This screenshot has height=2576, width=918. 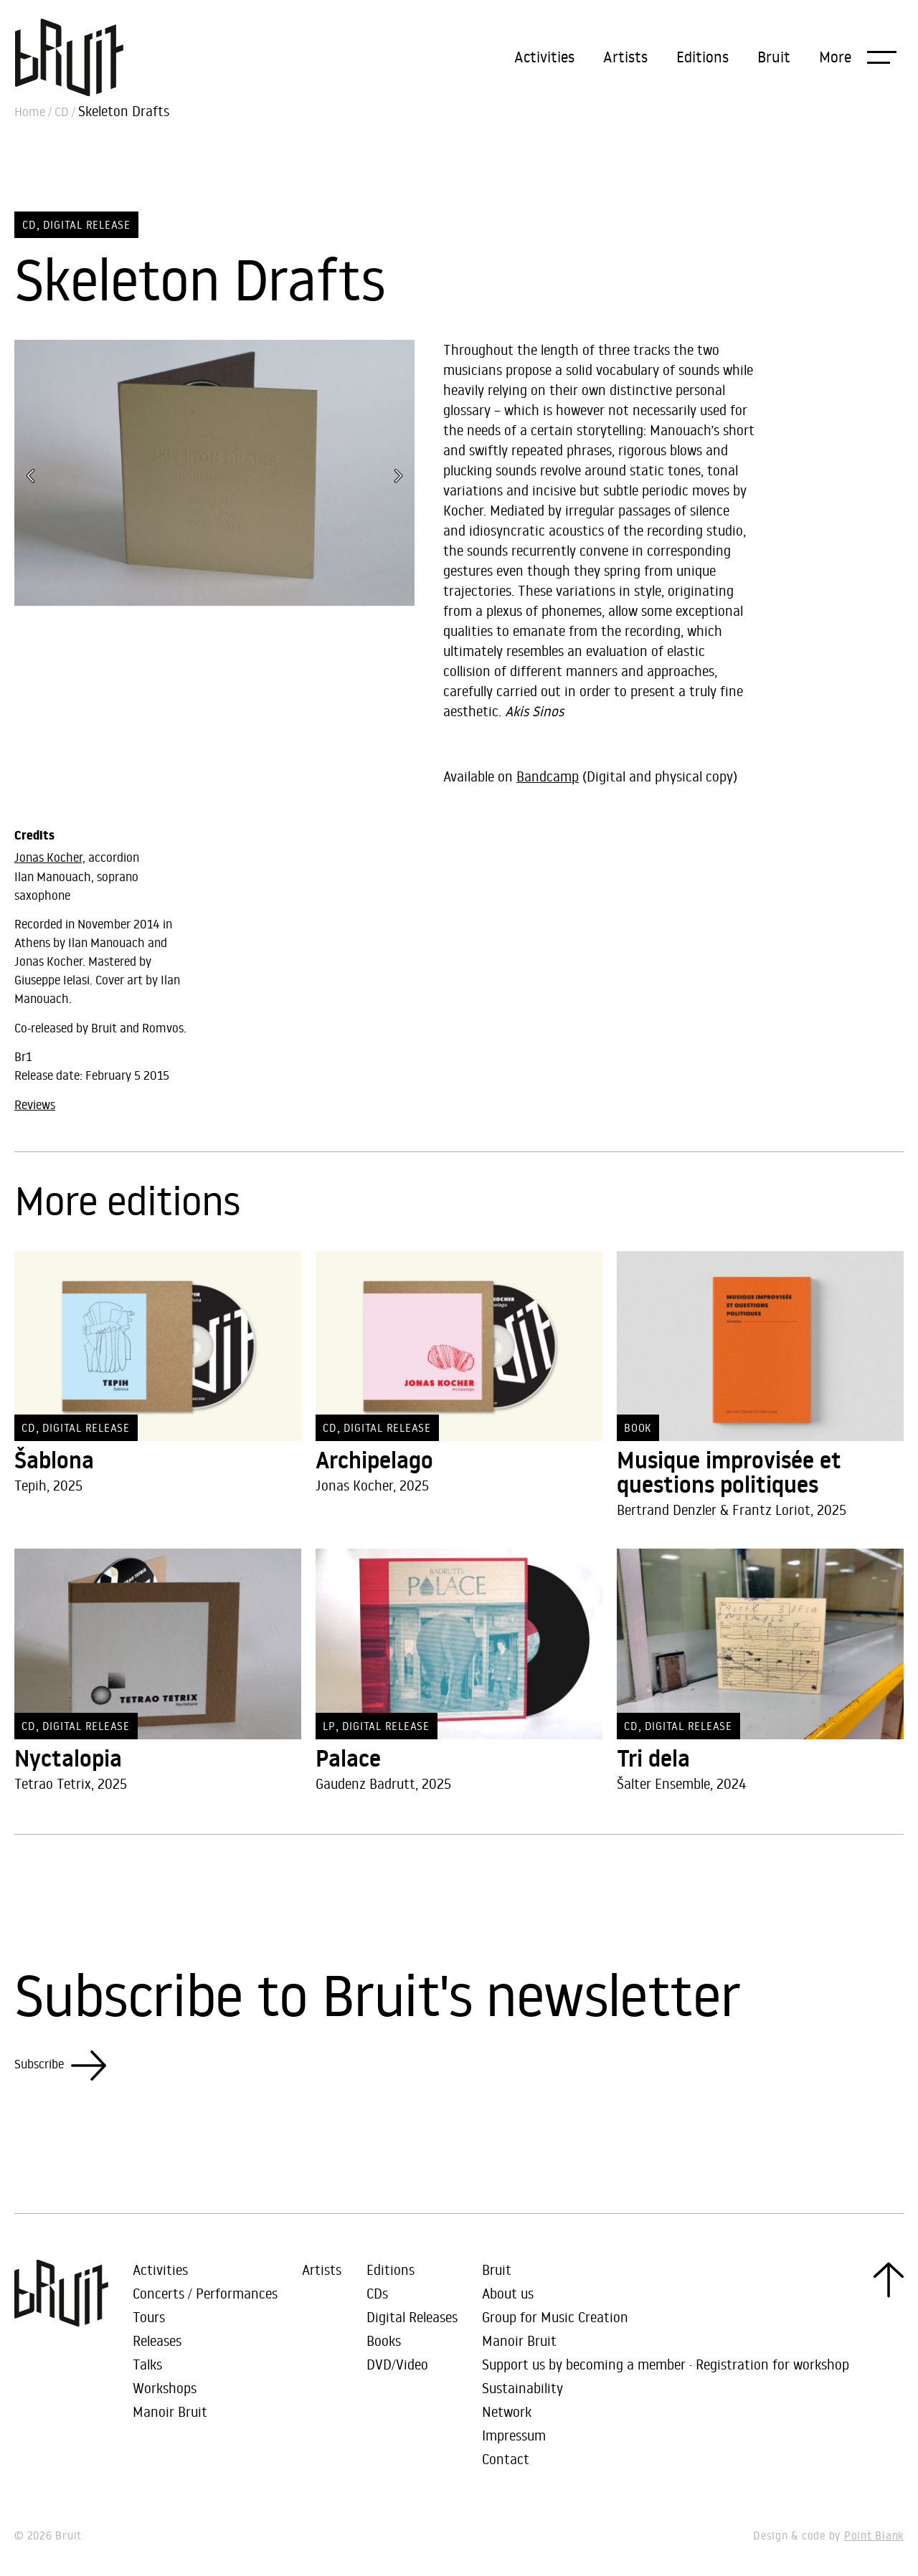 I want to click on Palace, so click(x=348, y=1758).